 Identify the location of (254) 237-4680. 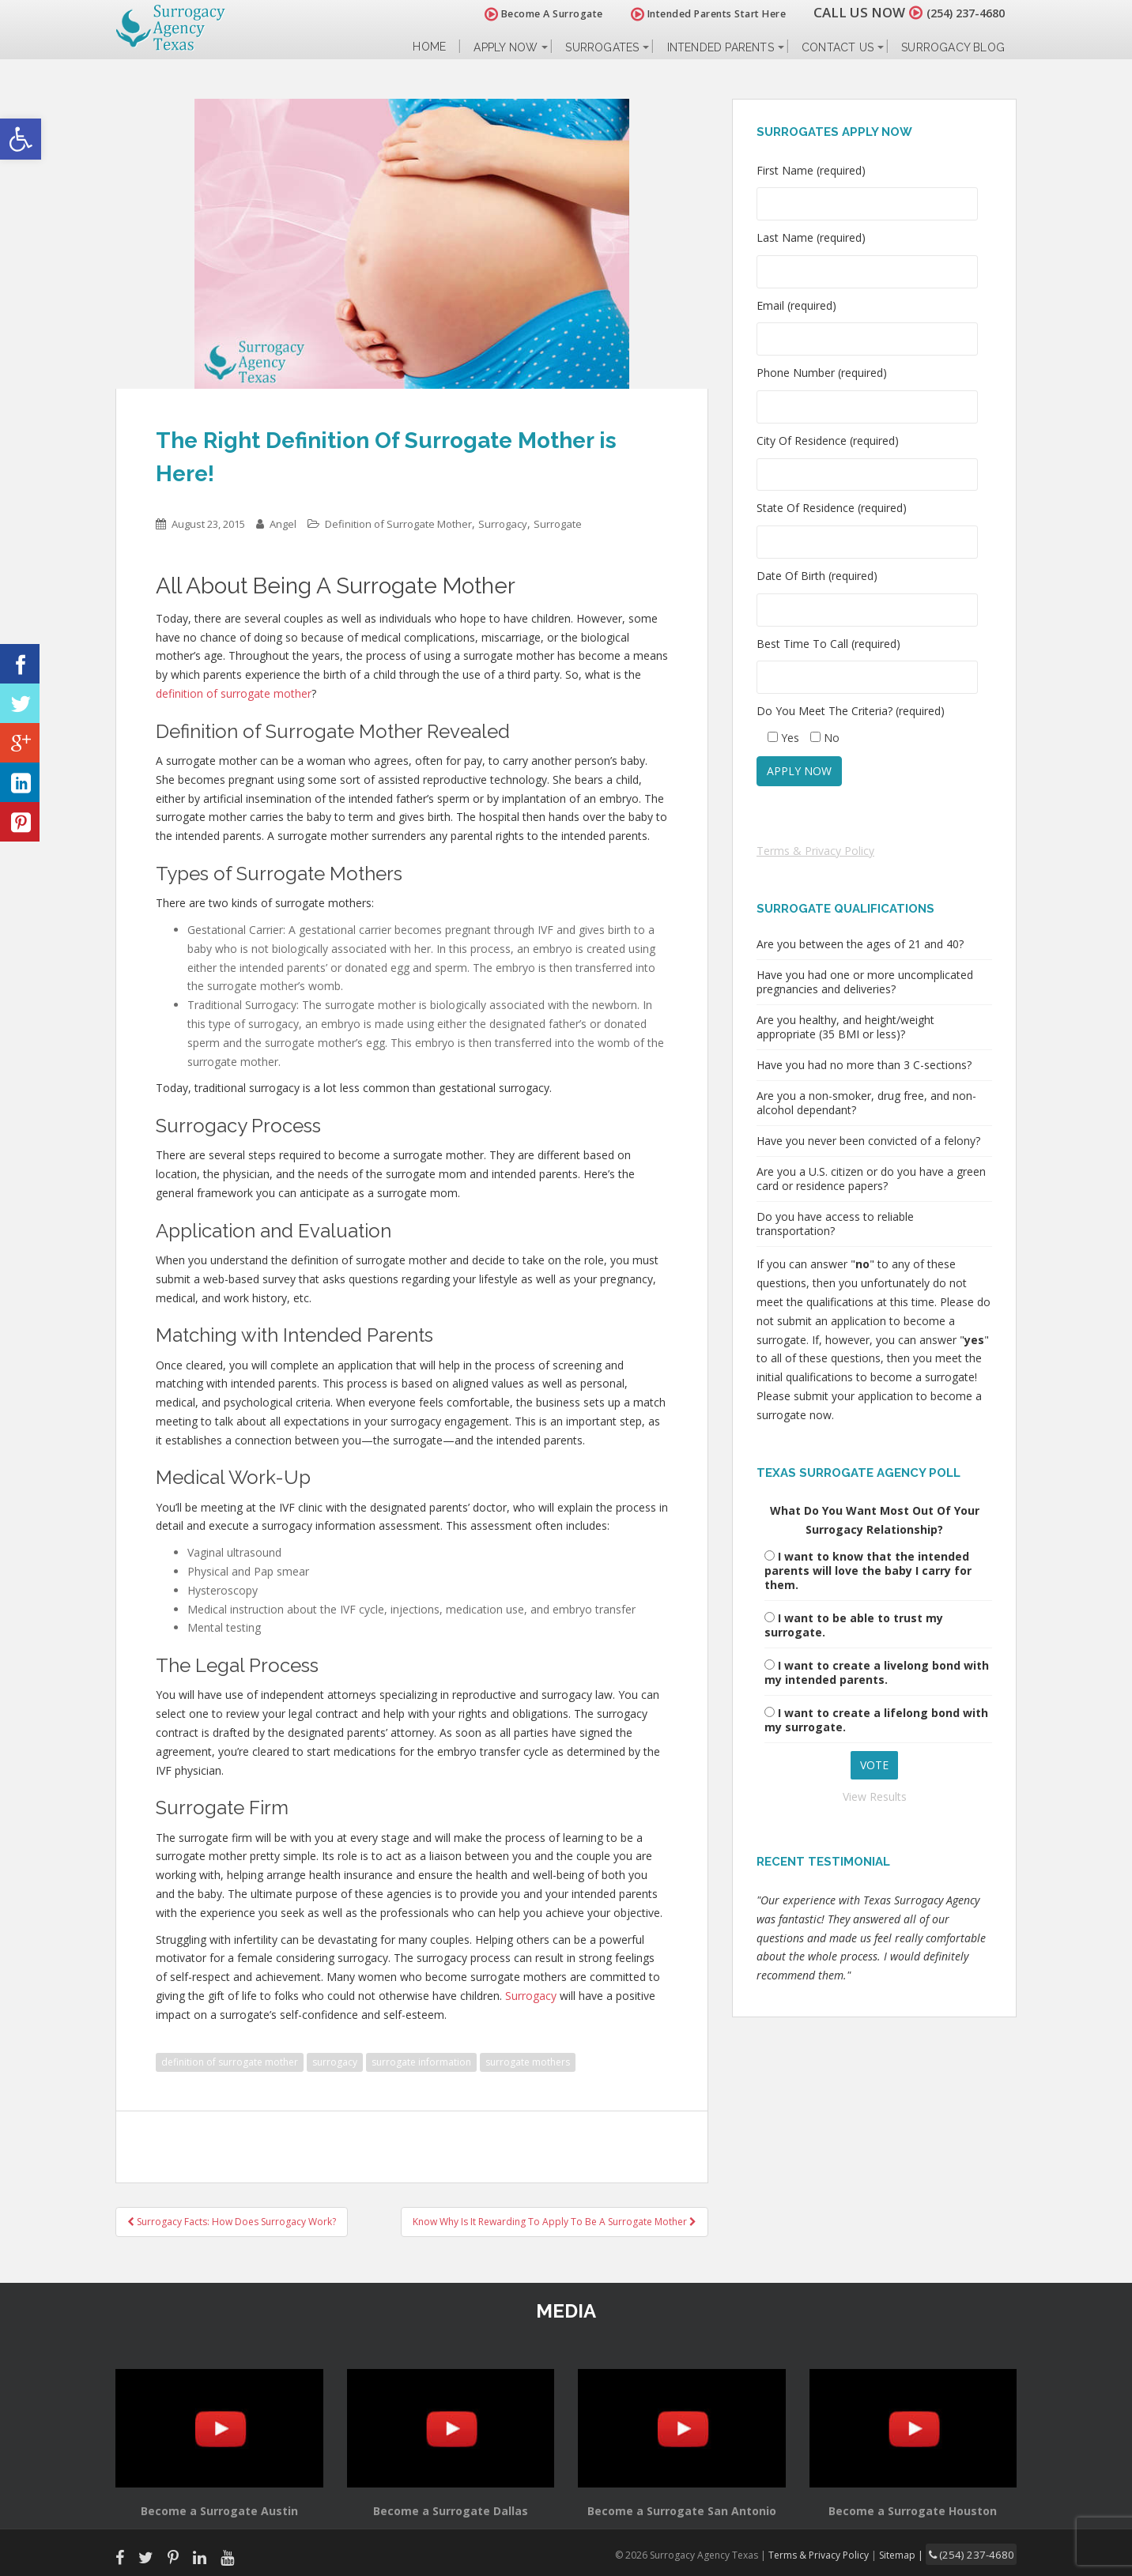
(956, 12).